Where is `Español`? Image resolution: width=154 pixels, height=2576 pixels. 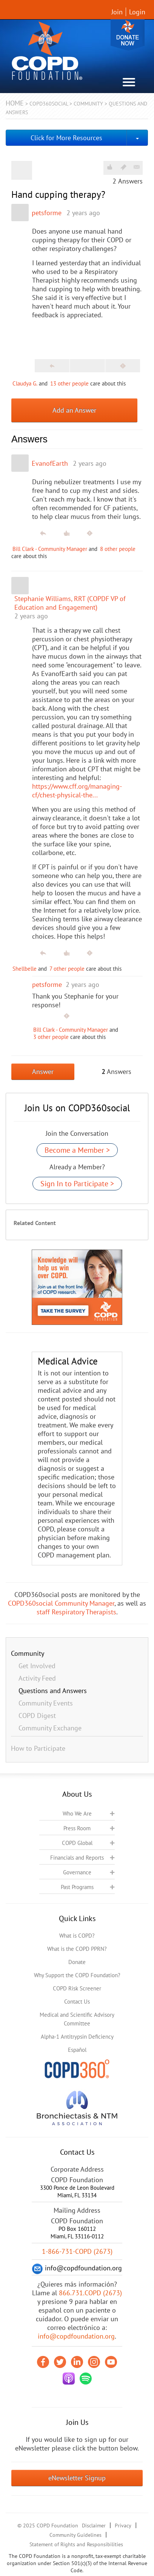
Español is located at coordinates (77, 2049).